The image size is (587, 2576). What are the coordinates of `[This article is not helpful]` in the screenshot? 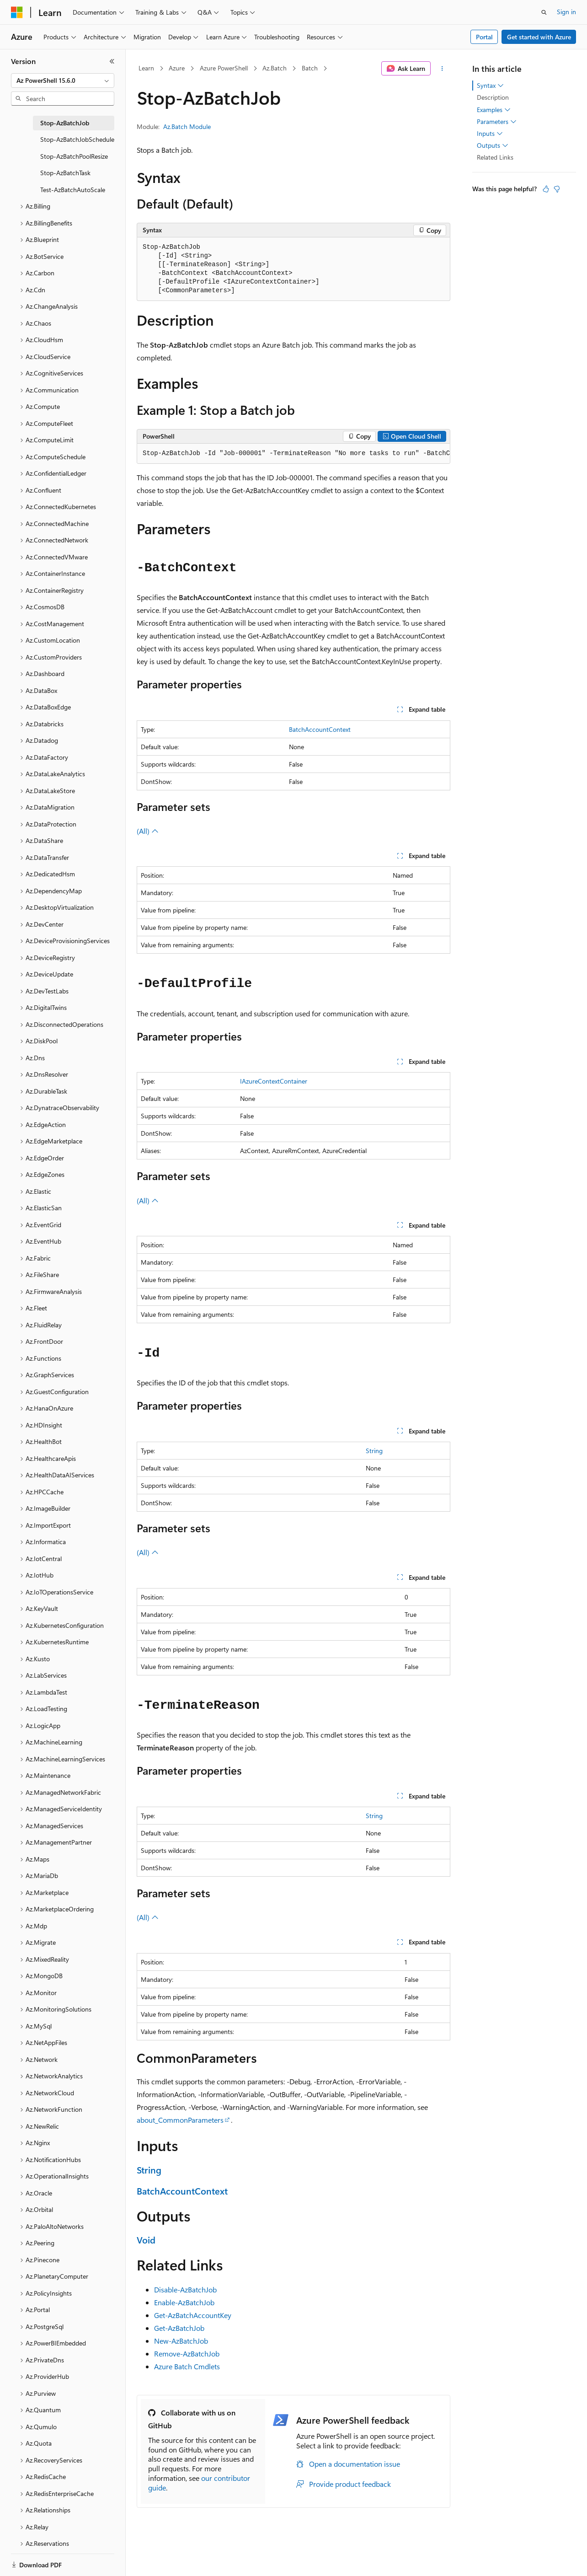 It's located at (556, 188).